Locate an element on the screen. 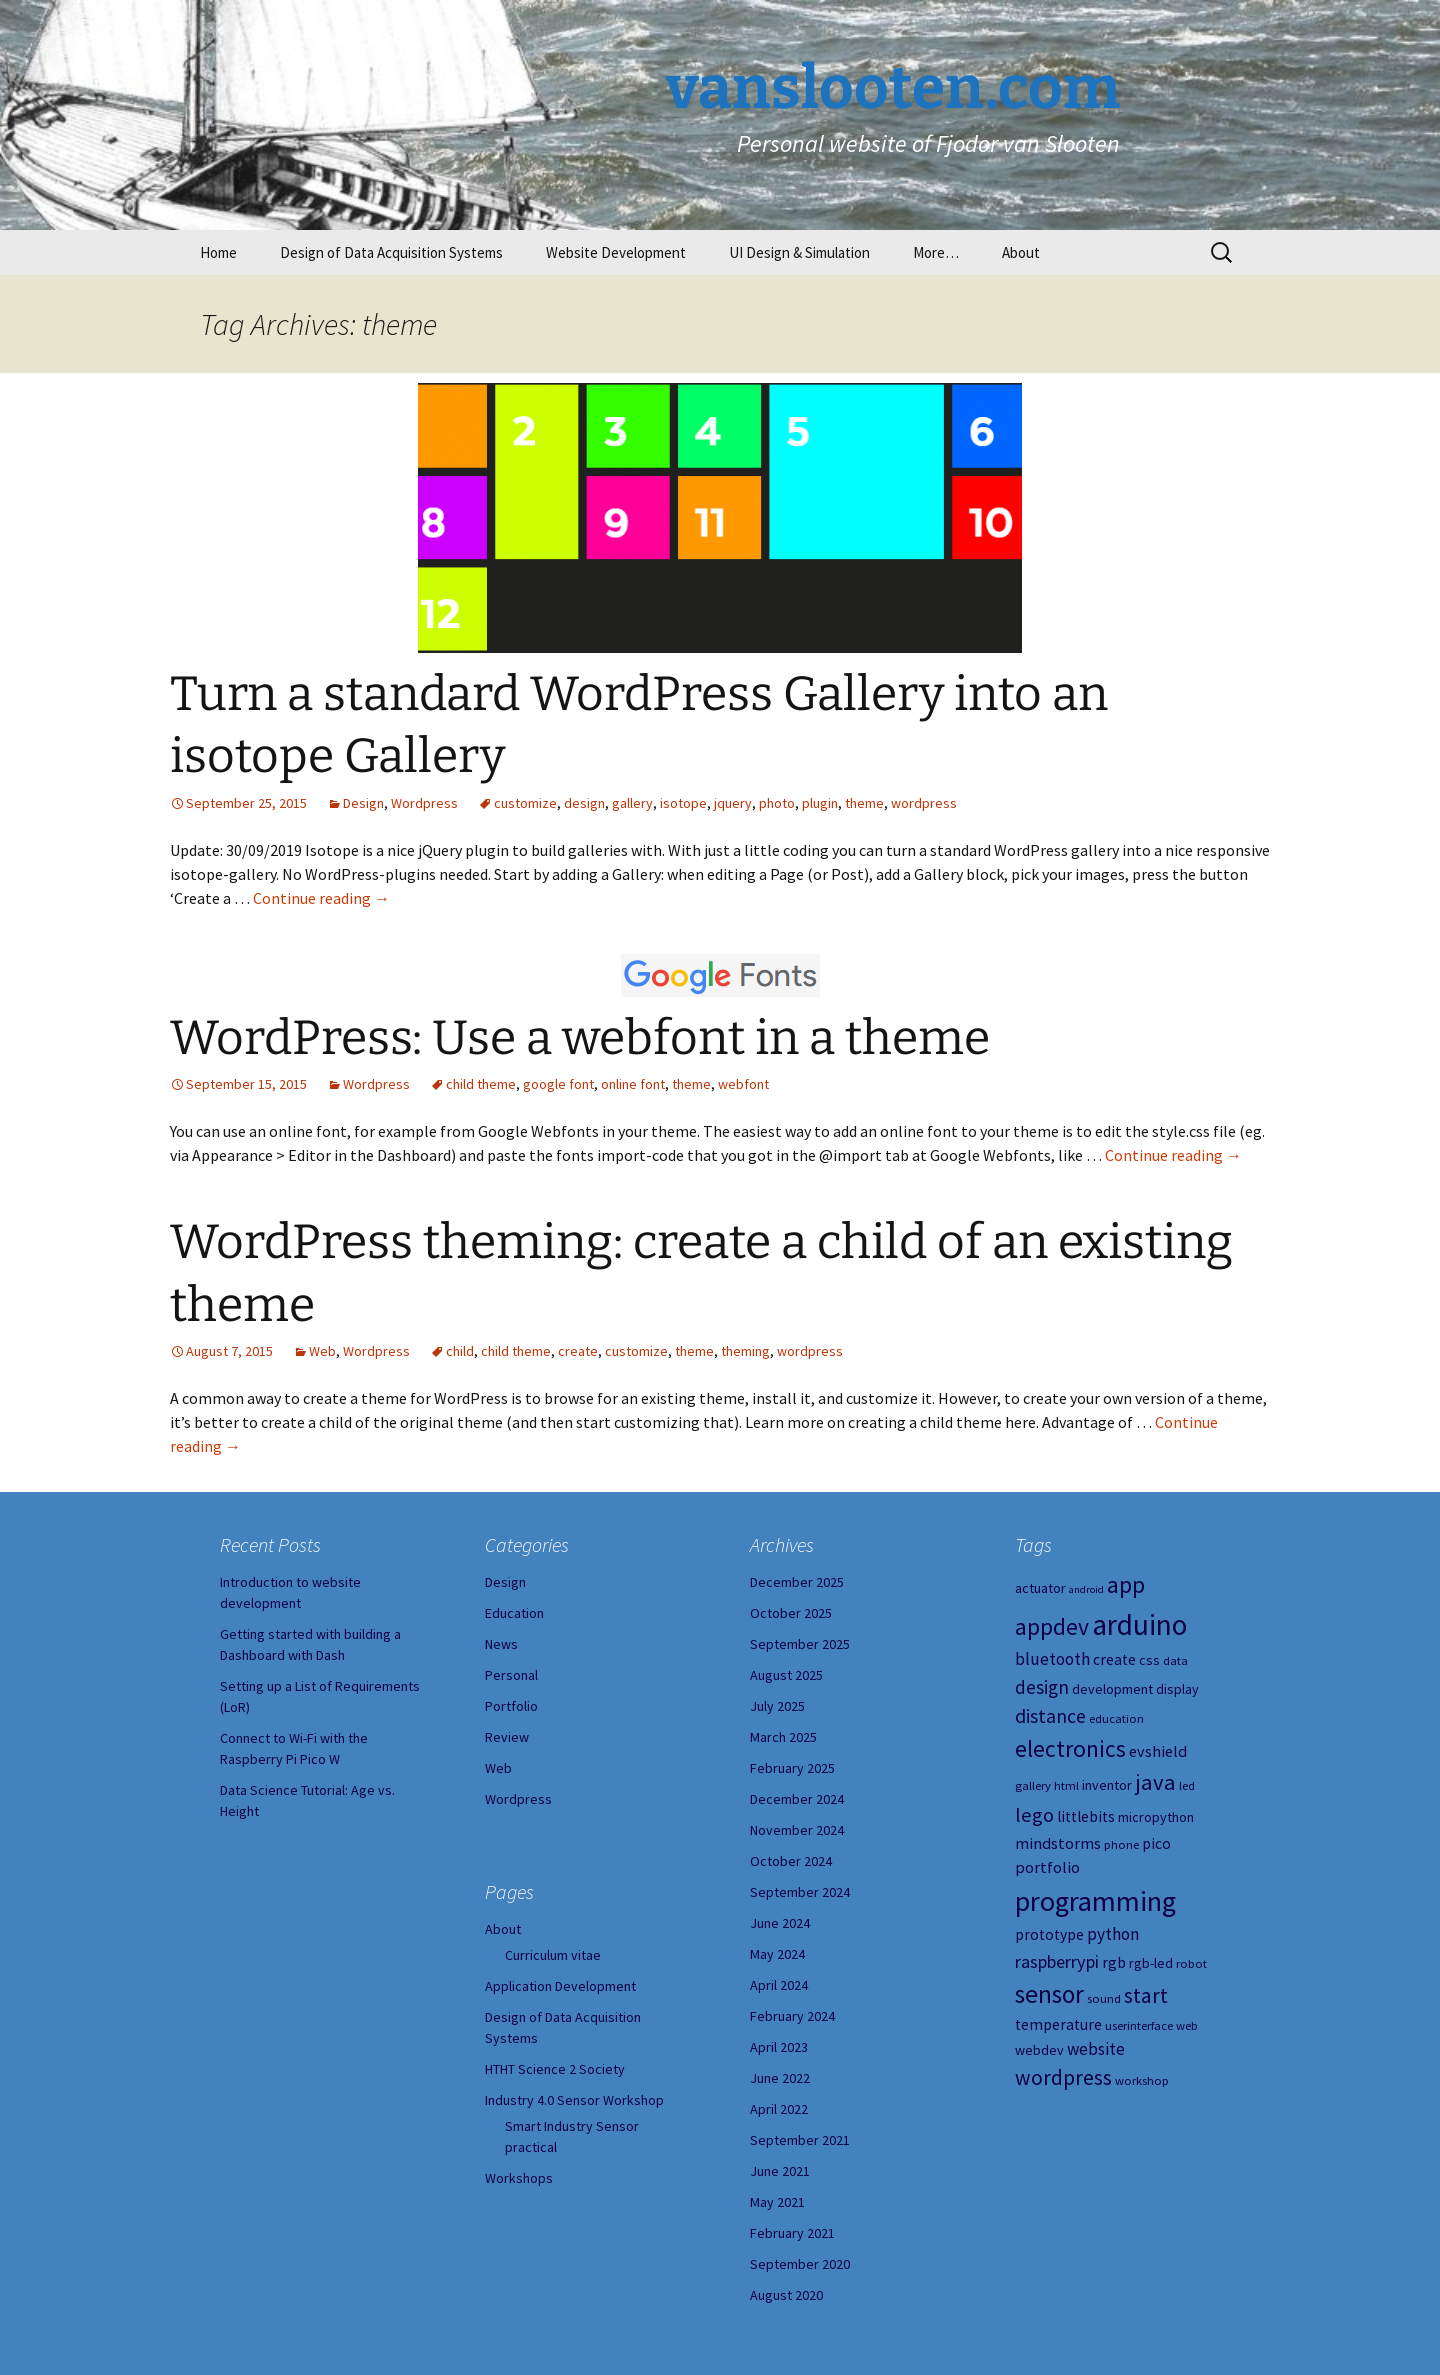  littlebits [littlebits (6 items)] is located at coordinates (1086, 1816).